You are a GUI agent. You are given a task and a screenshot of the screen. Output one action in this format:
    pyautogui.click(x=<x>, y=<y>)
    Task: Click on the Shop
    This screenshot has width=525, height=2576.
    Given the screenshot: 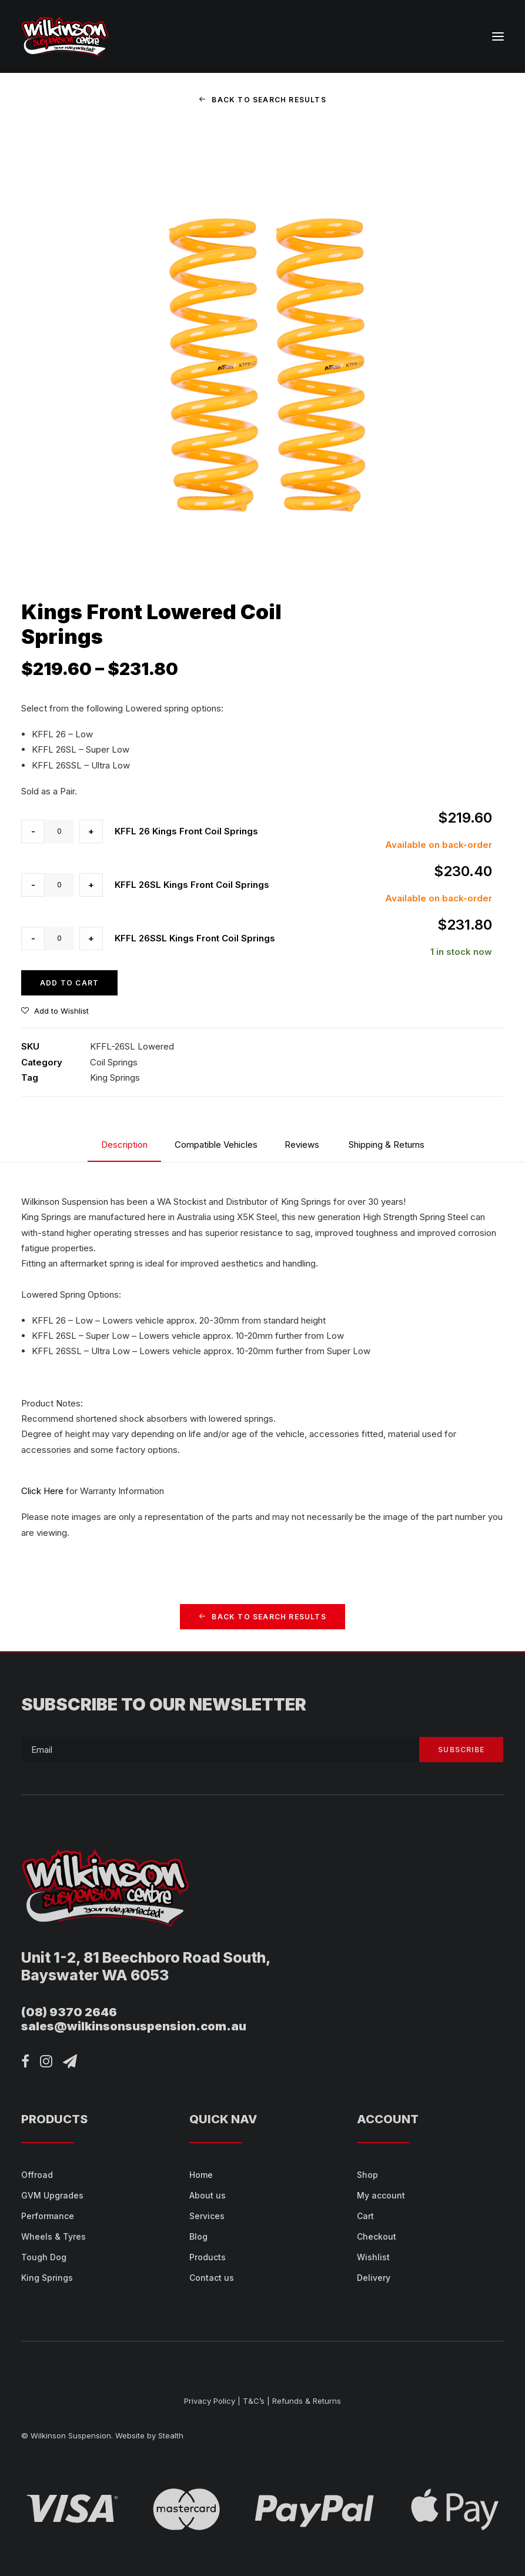 What is the action you would take?
    pyautogui.click(x=367, y=2175)
    